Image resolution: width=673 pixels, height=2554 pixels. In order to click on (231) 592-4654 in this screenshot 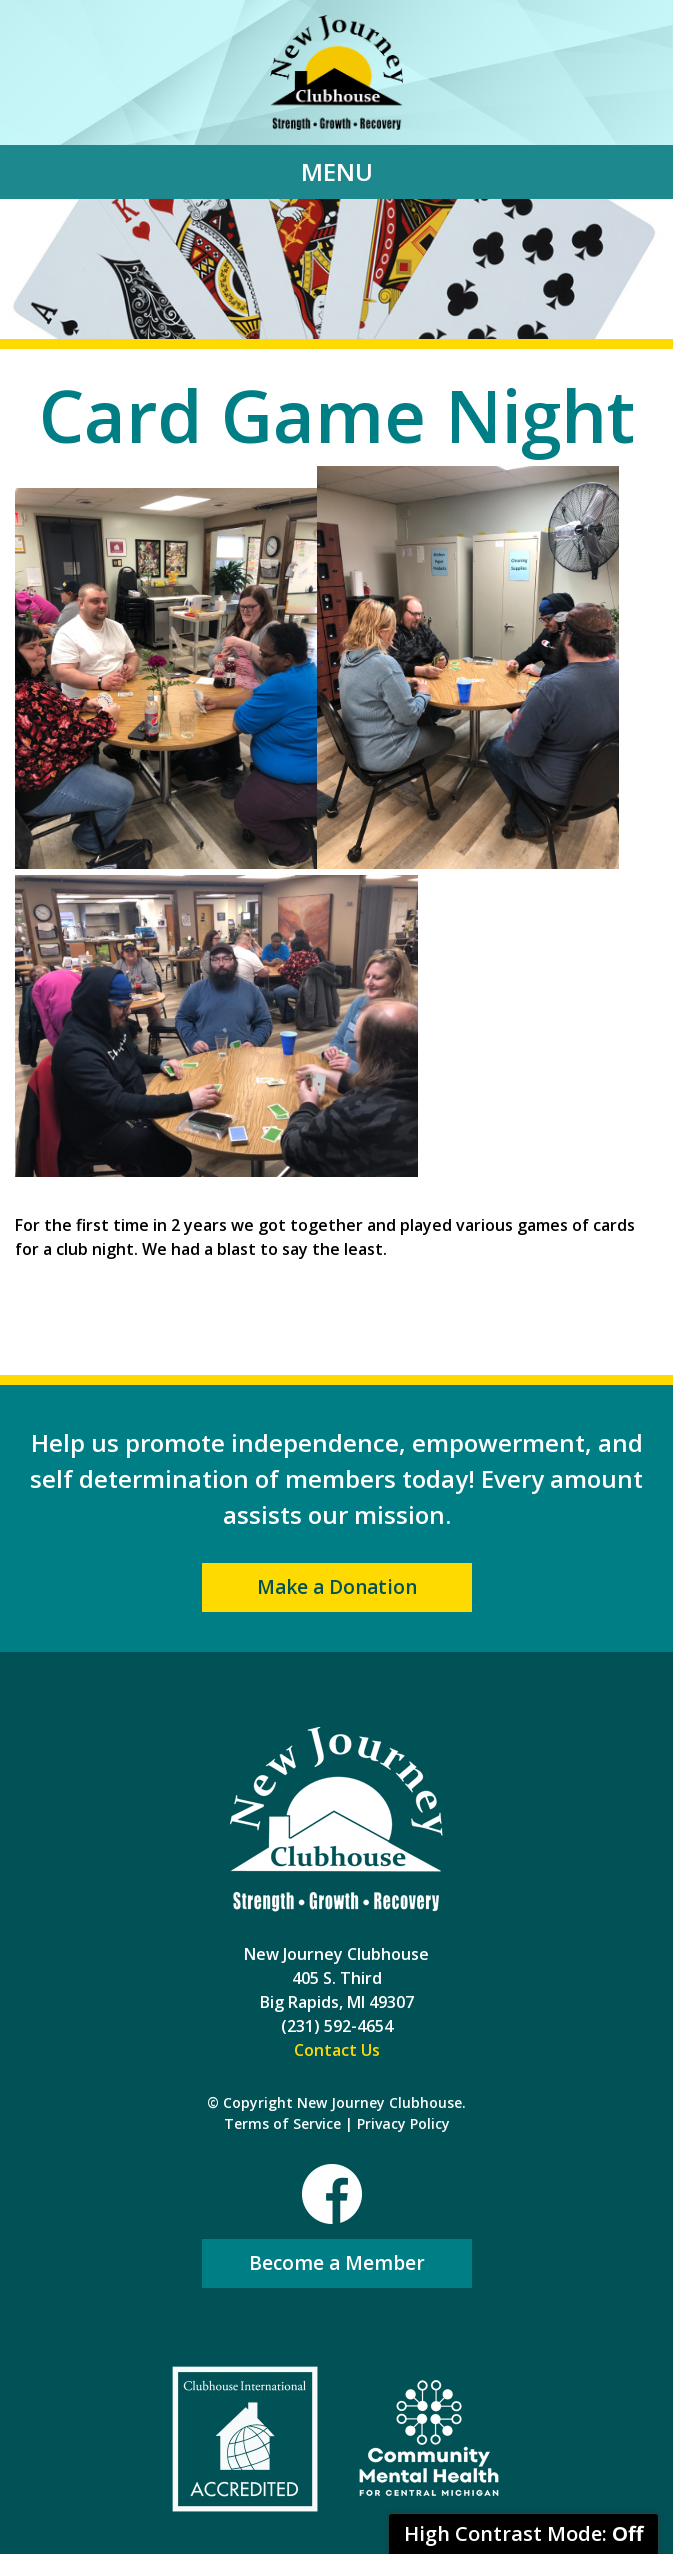, I will do `click(337, 2026)`.